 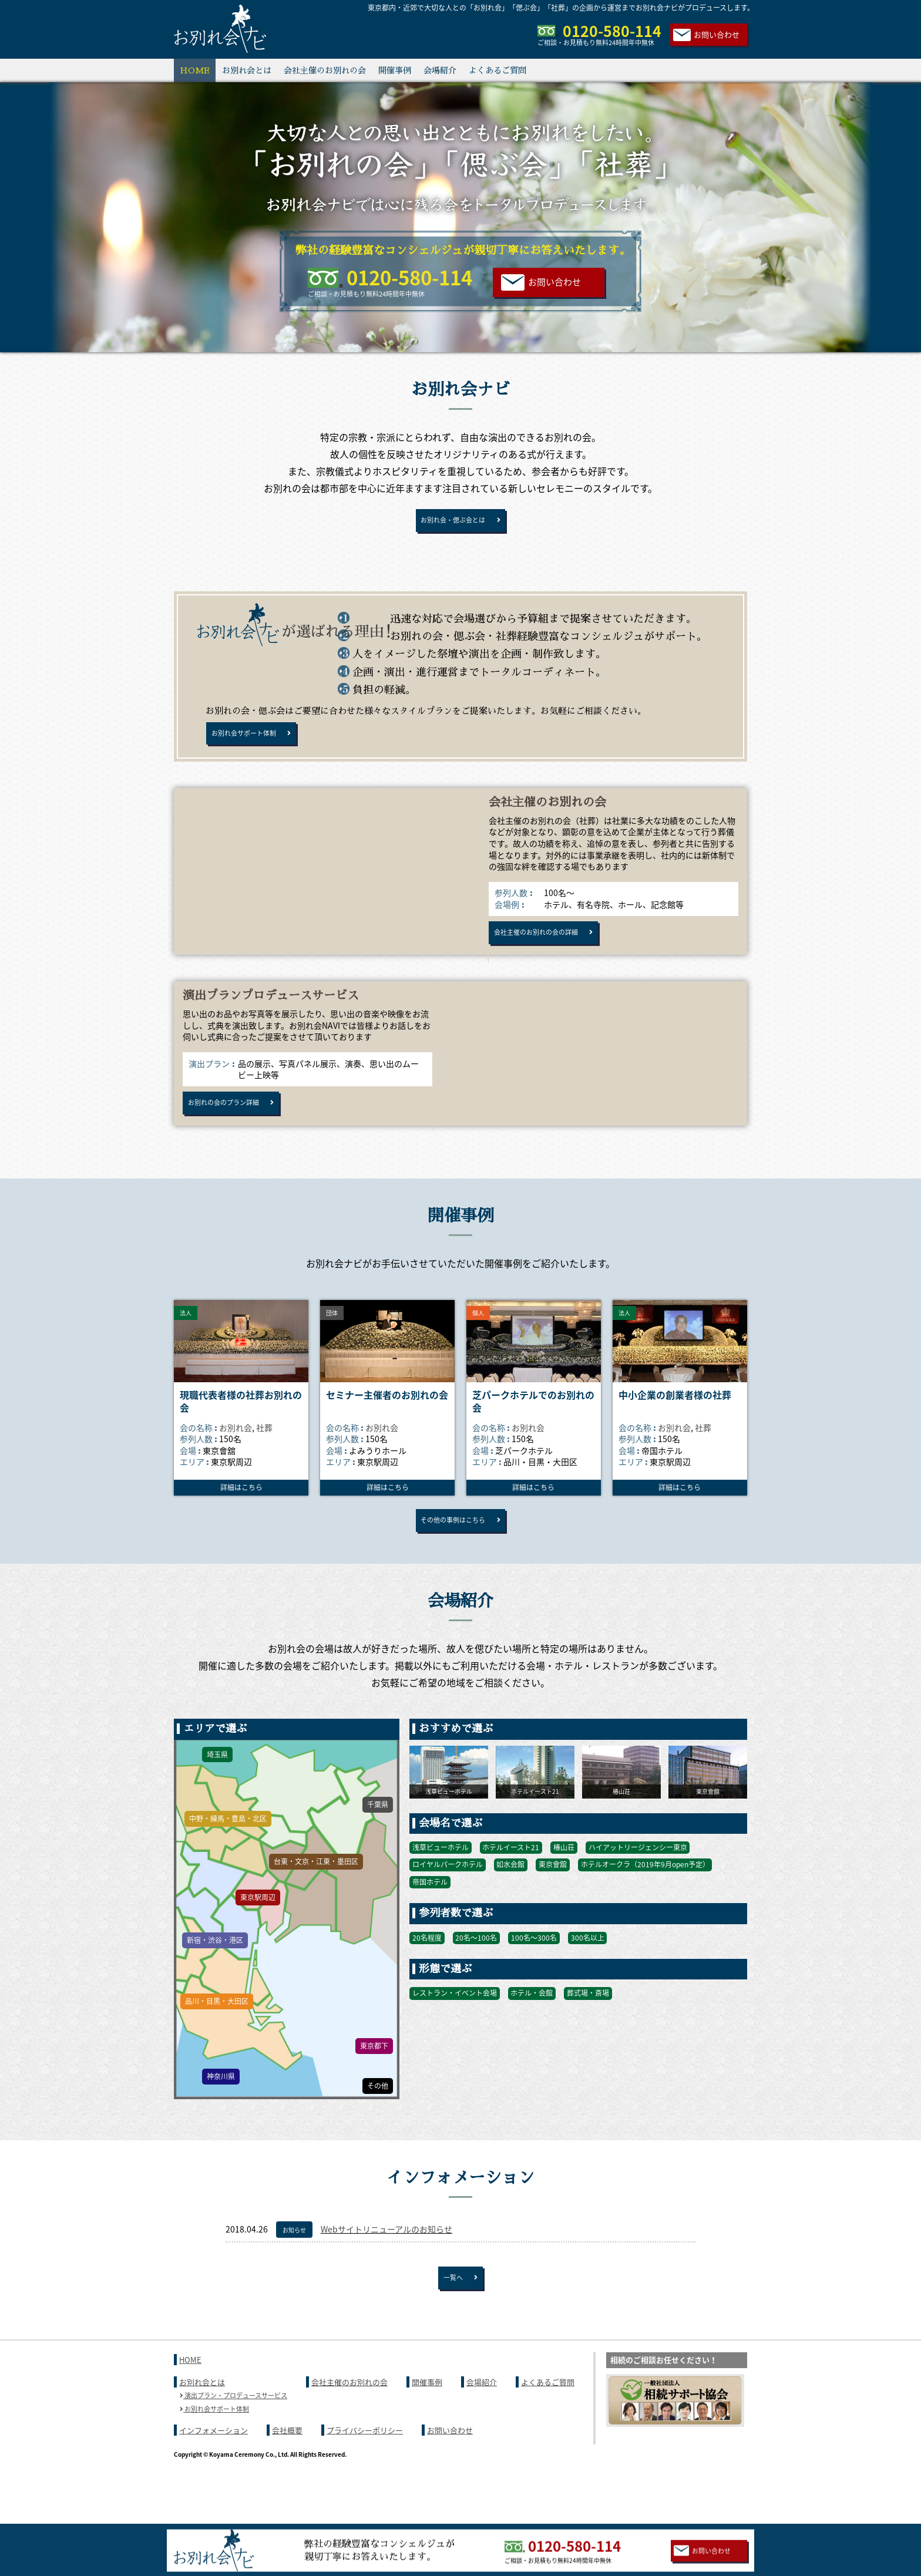 What do you see at coordinates (453, 524) in the screenshot?
I see `お別れ会・偲ぶ会とは` at bounding box center [453, 524].